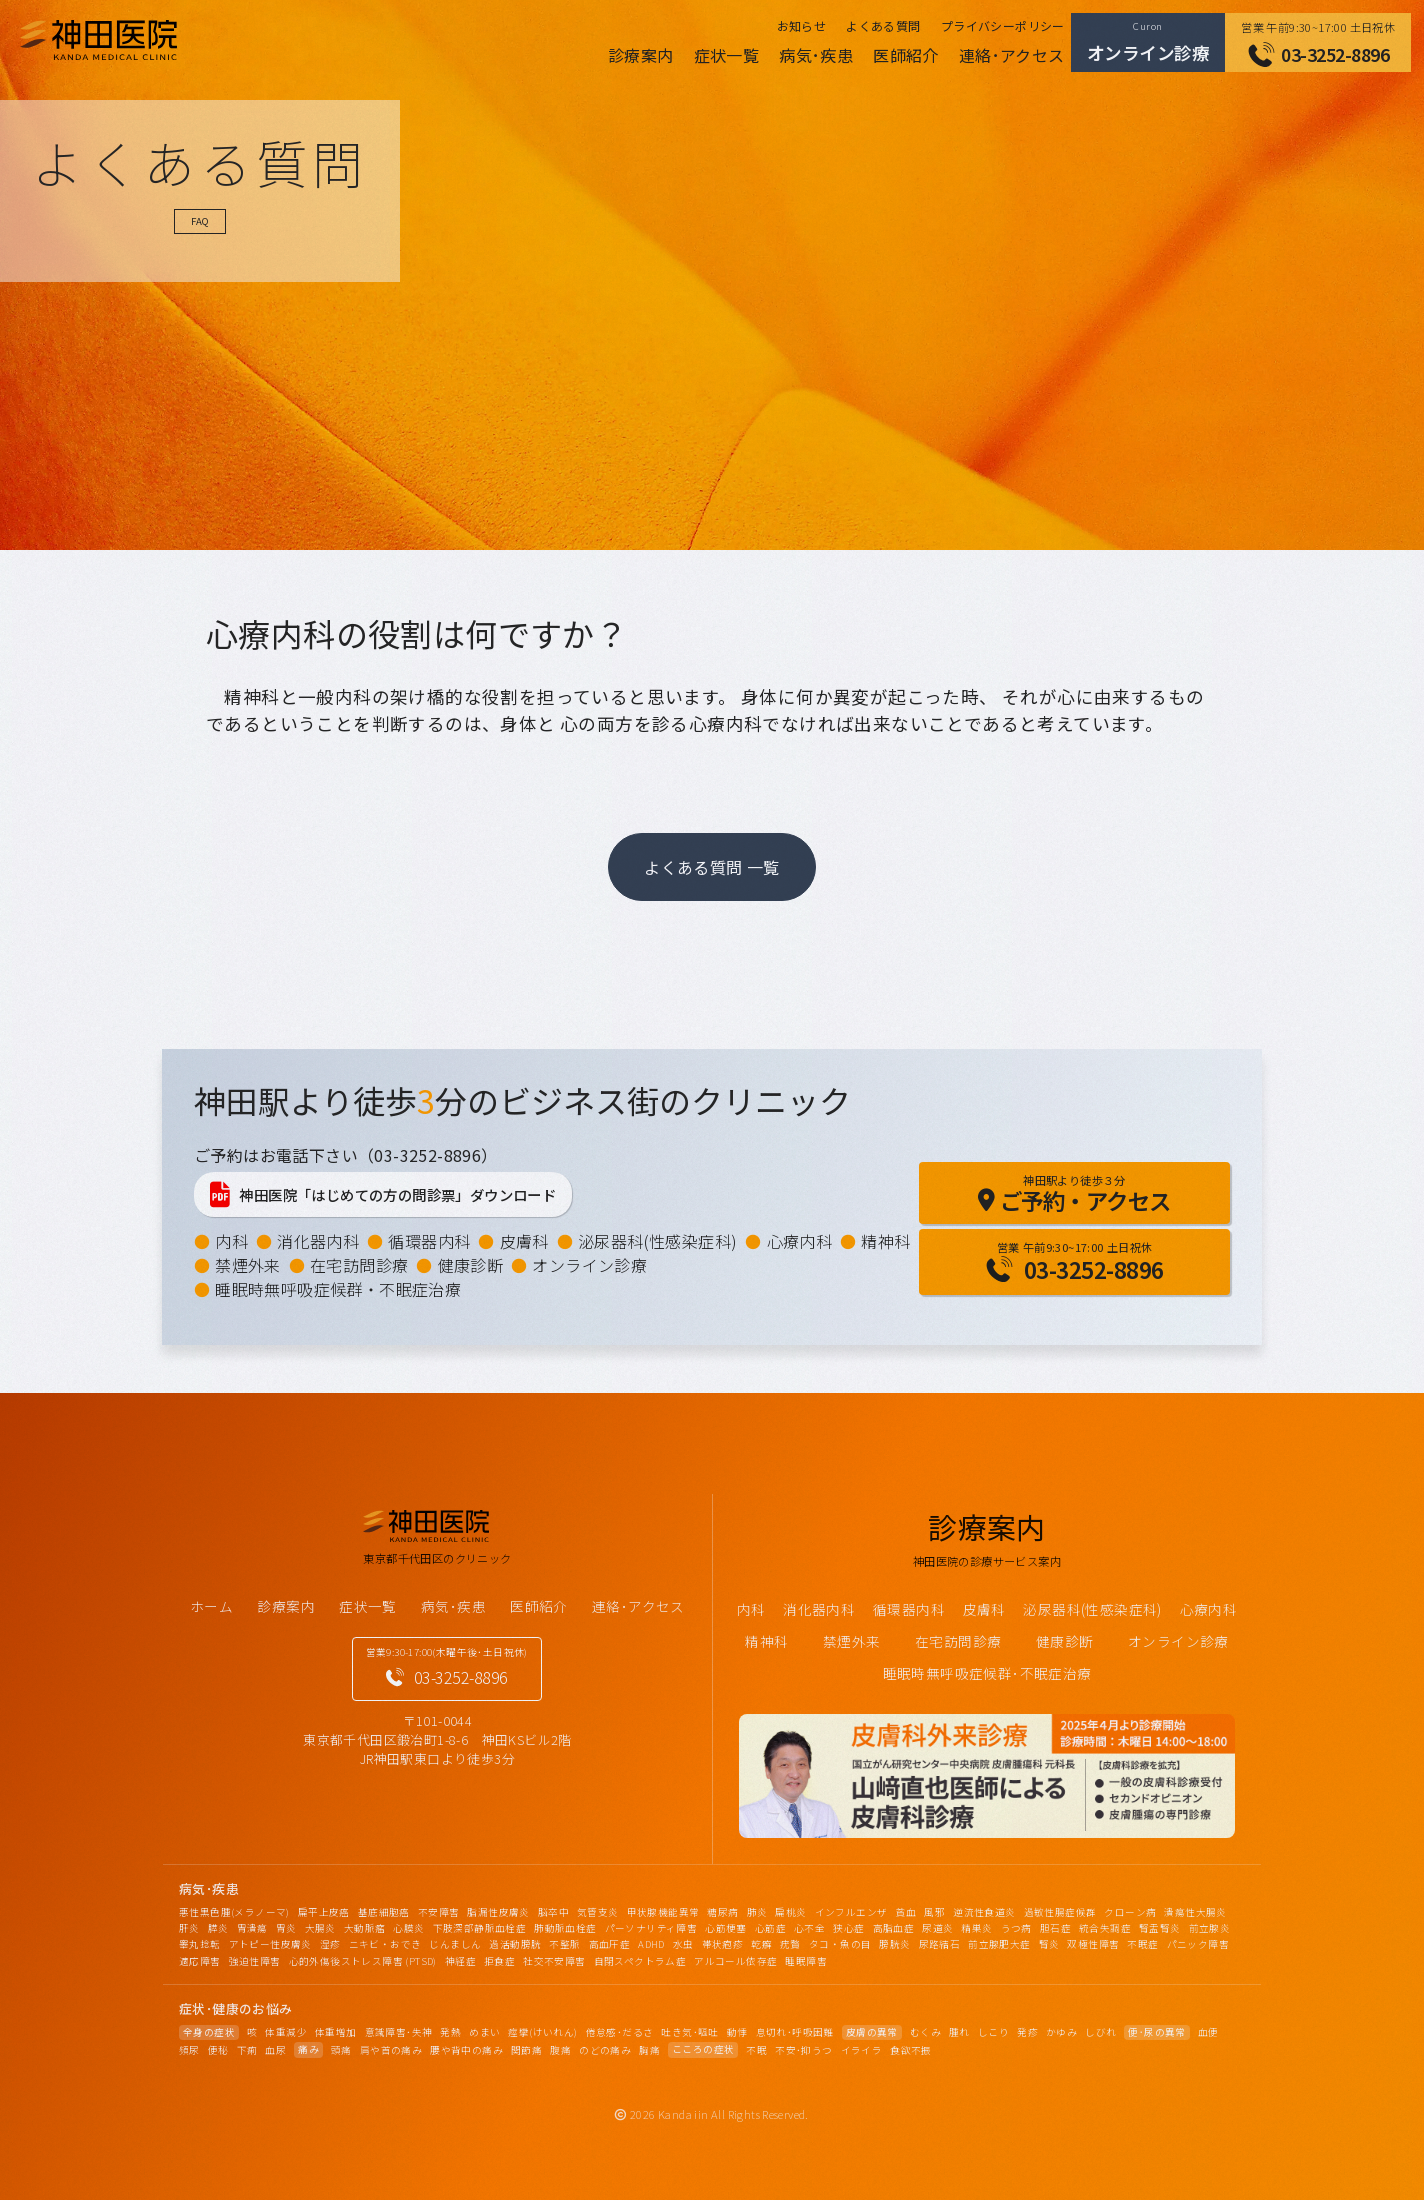  Describe the element at coordinates (1060, 1912) in the screenshot. I see `過敏性腸症候群` at that location.